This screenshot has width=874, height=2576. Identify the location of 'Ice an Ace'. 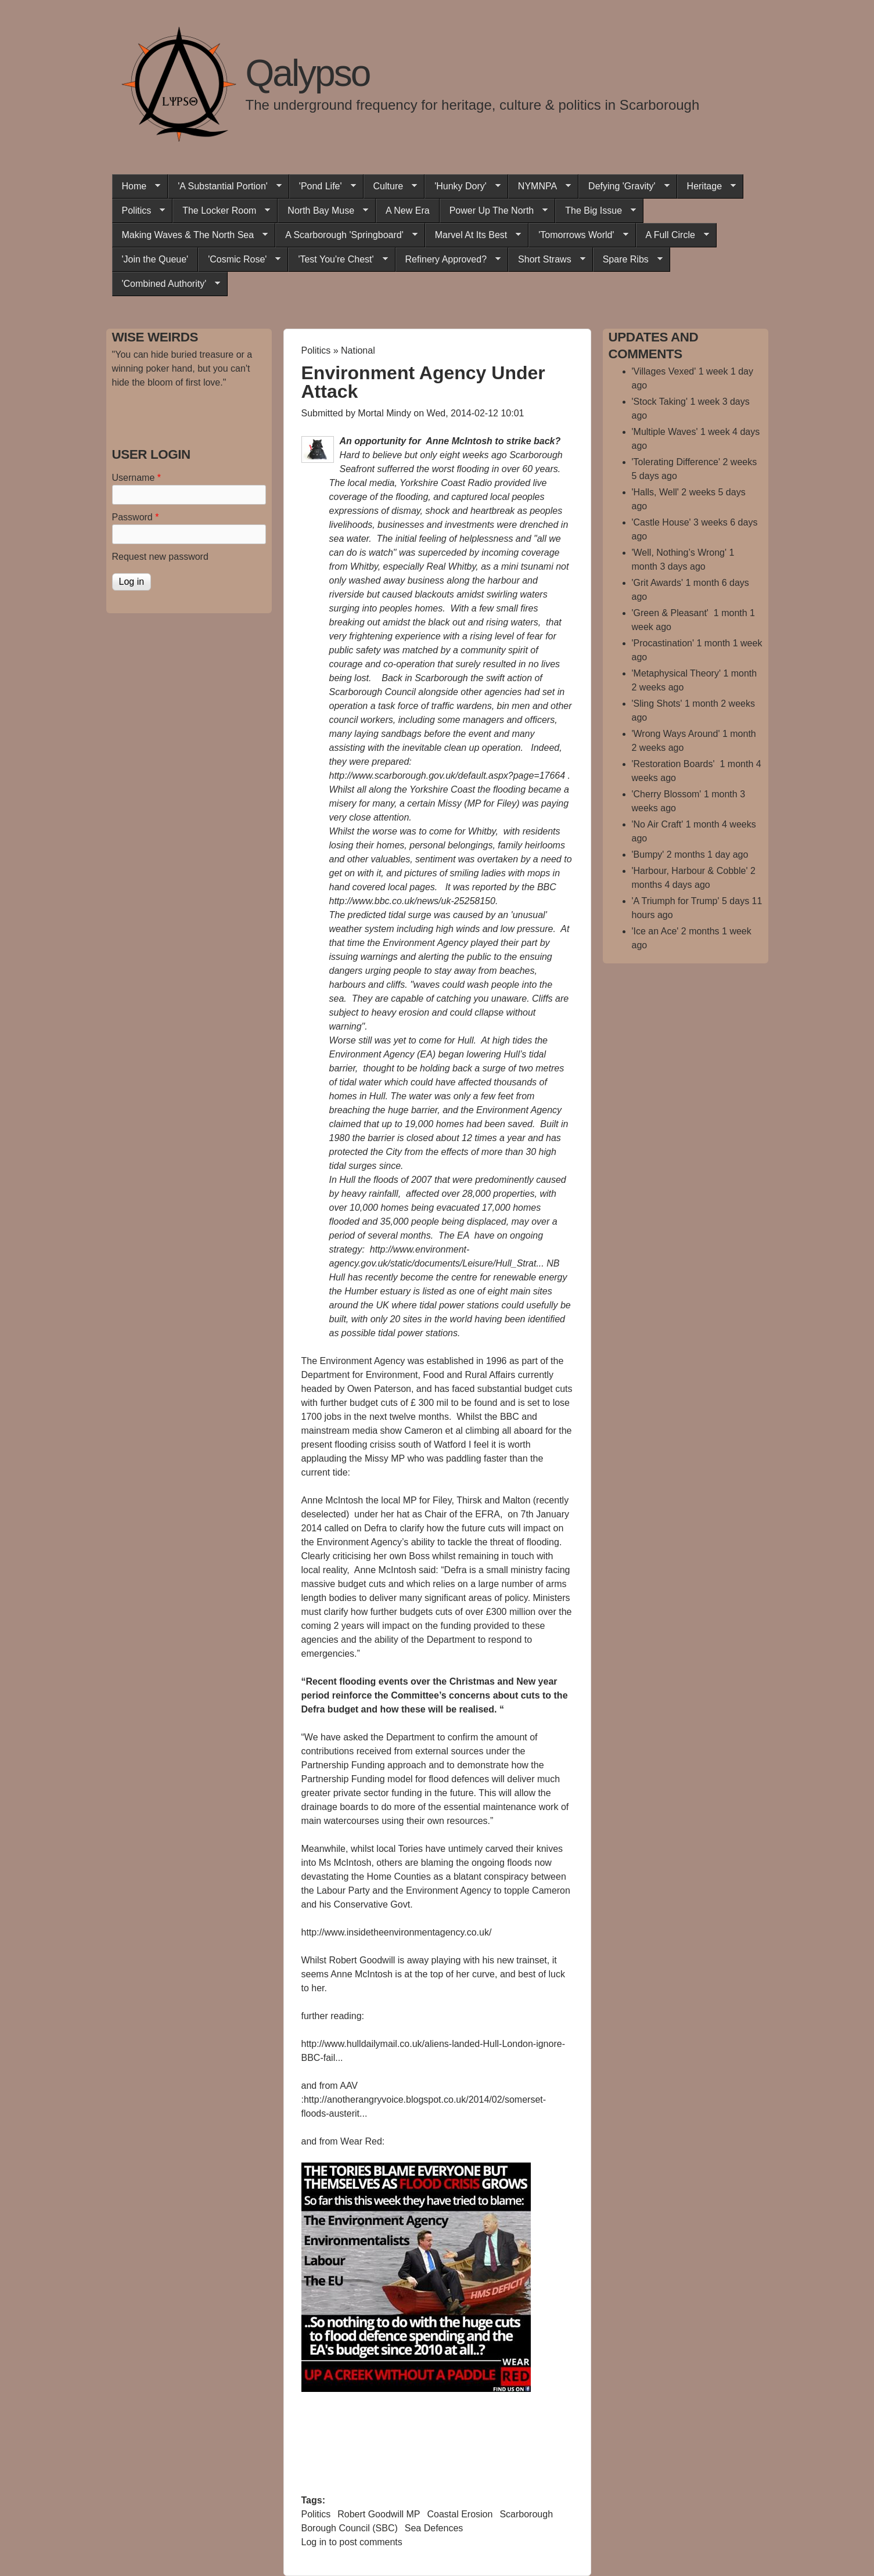
(655, 931).